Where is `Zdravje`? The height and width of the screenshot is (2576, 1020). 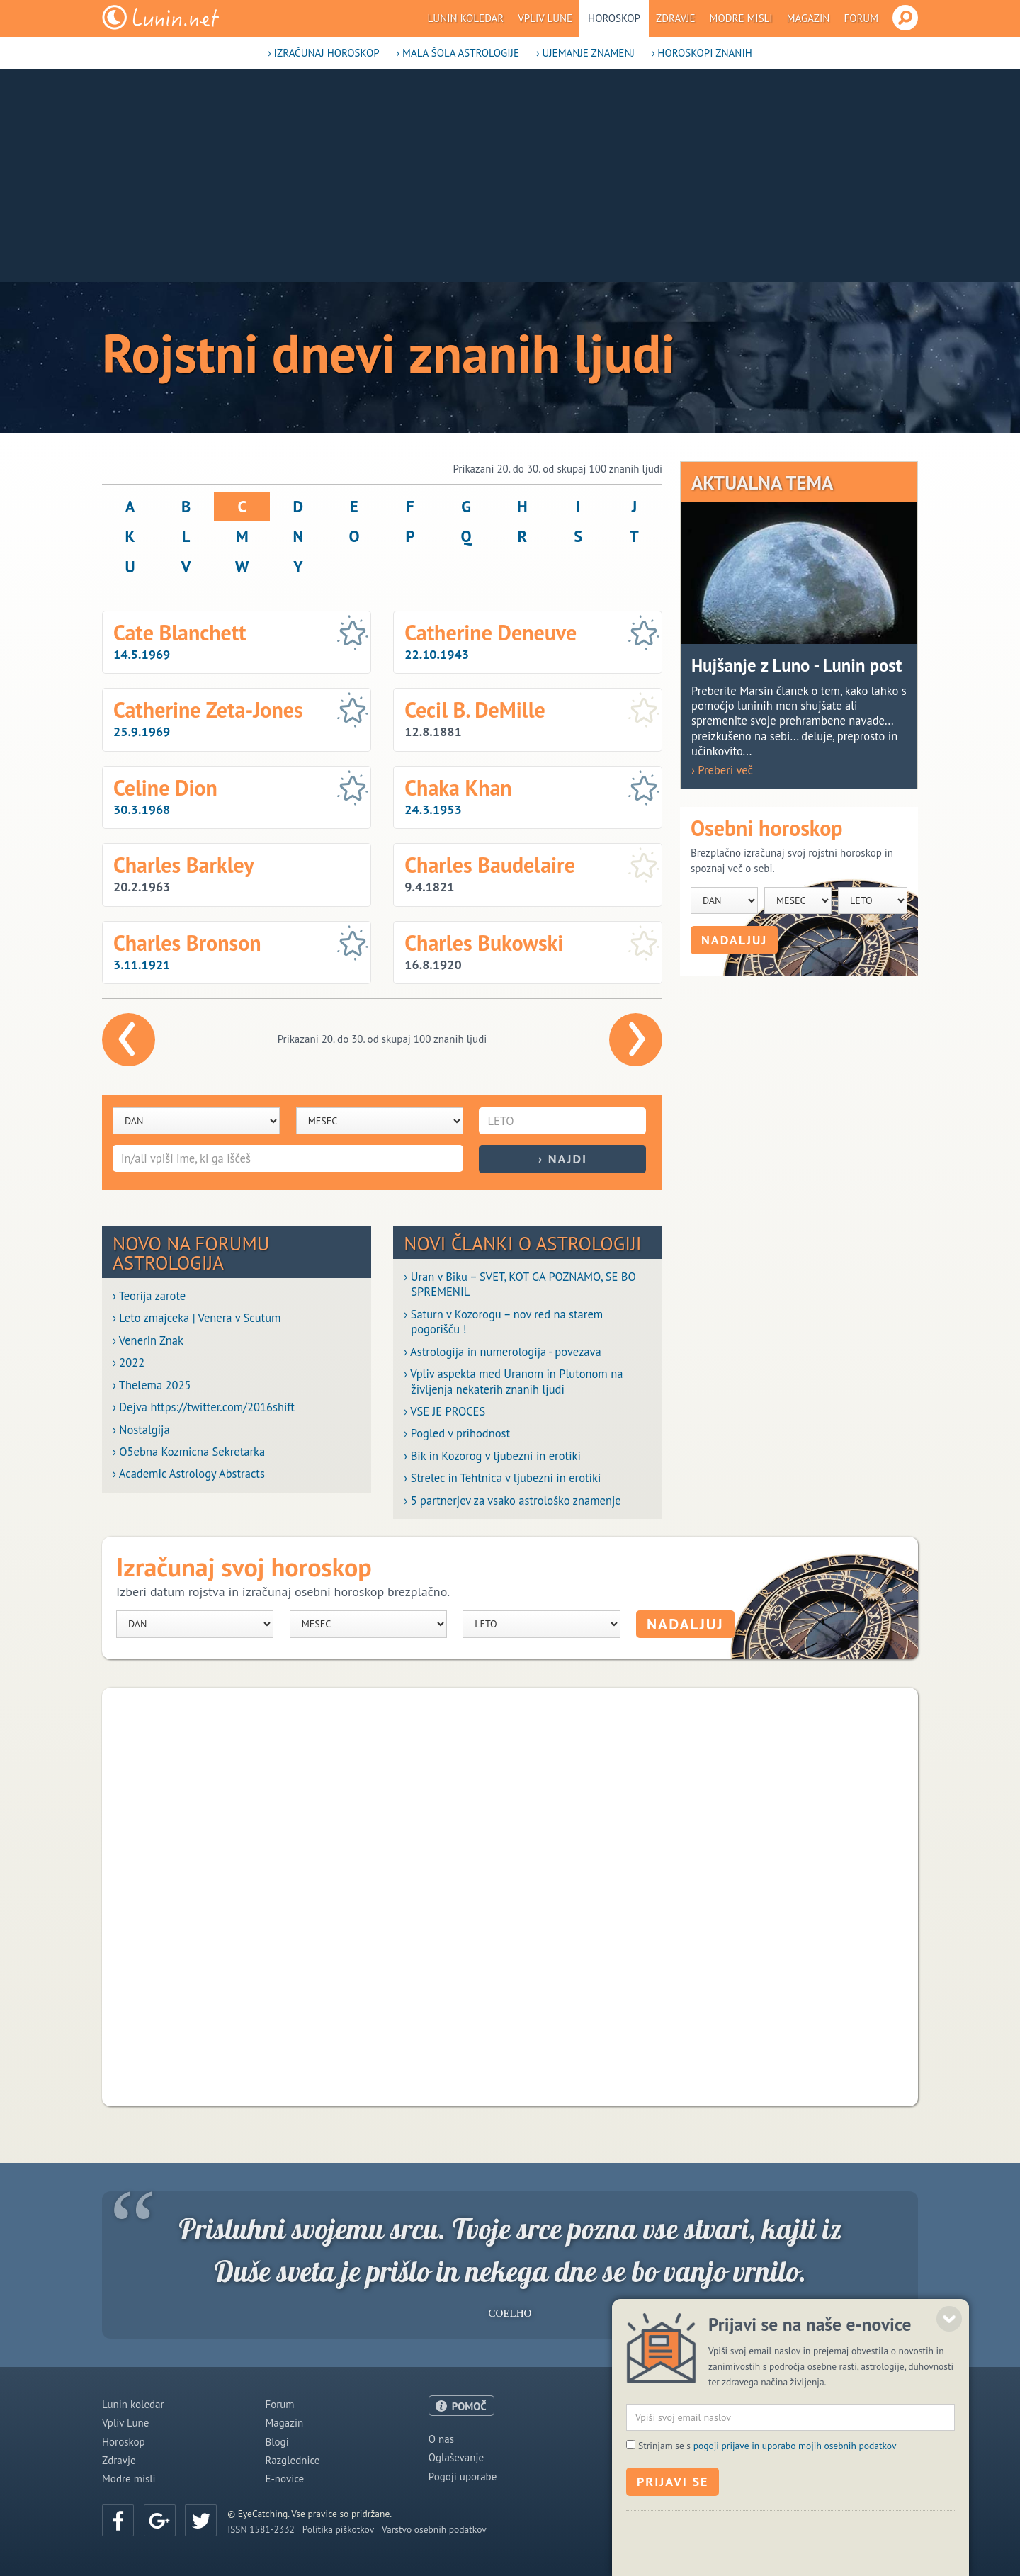
Zdravje is located at coordinates (676, 18).